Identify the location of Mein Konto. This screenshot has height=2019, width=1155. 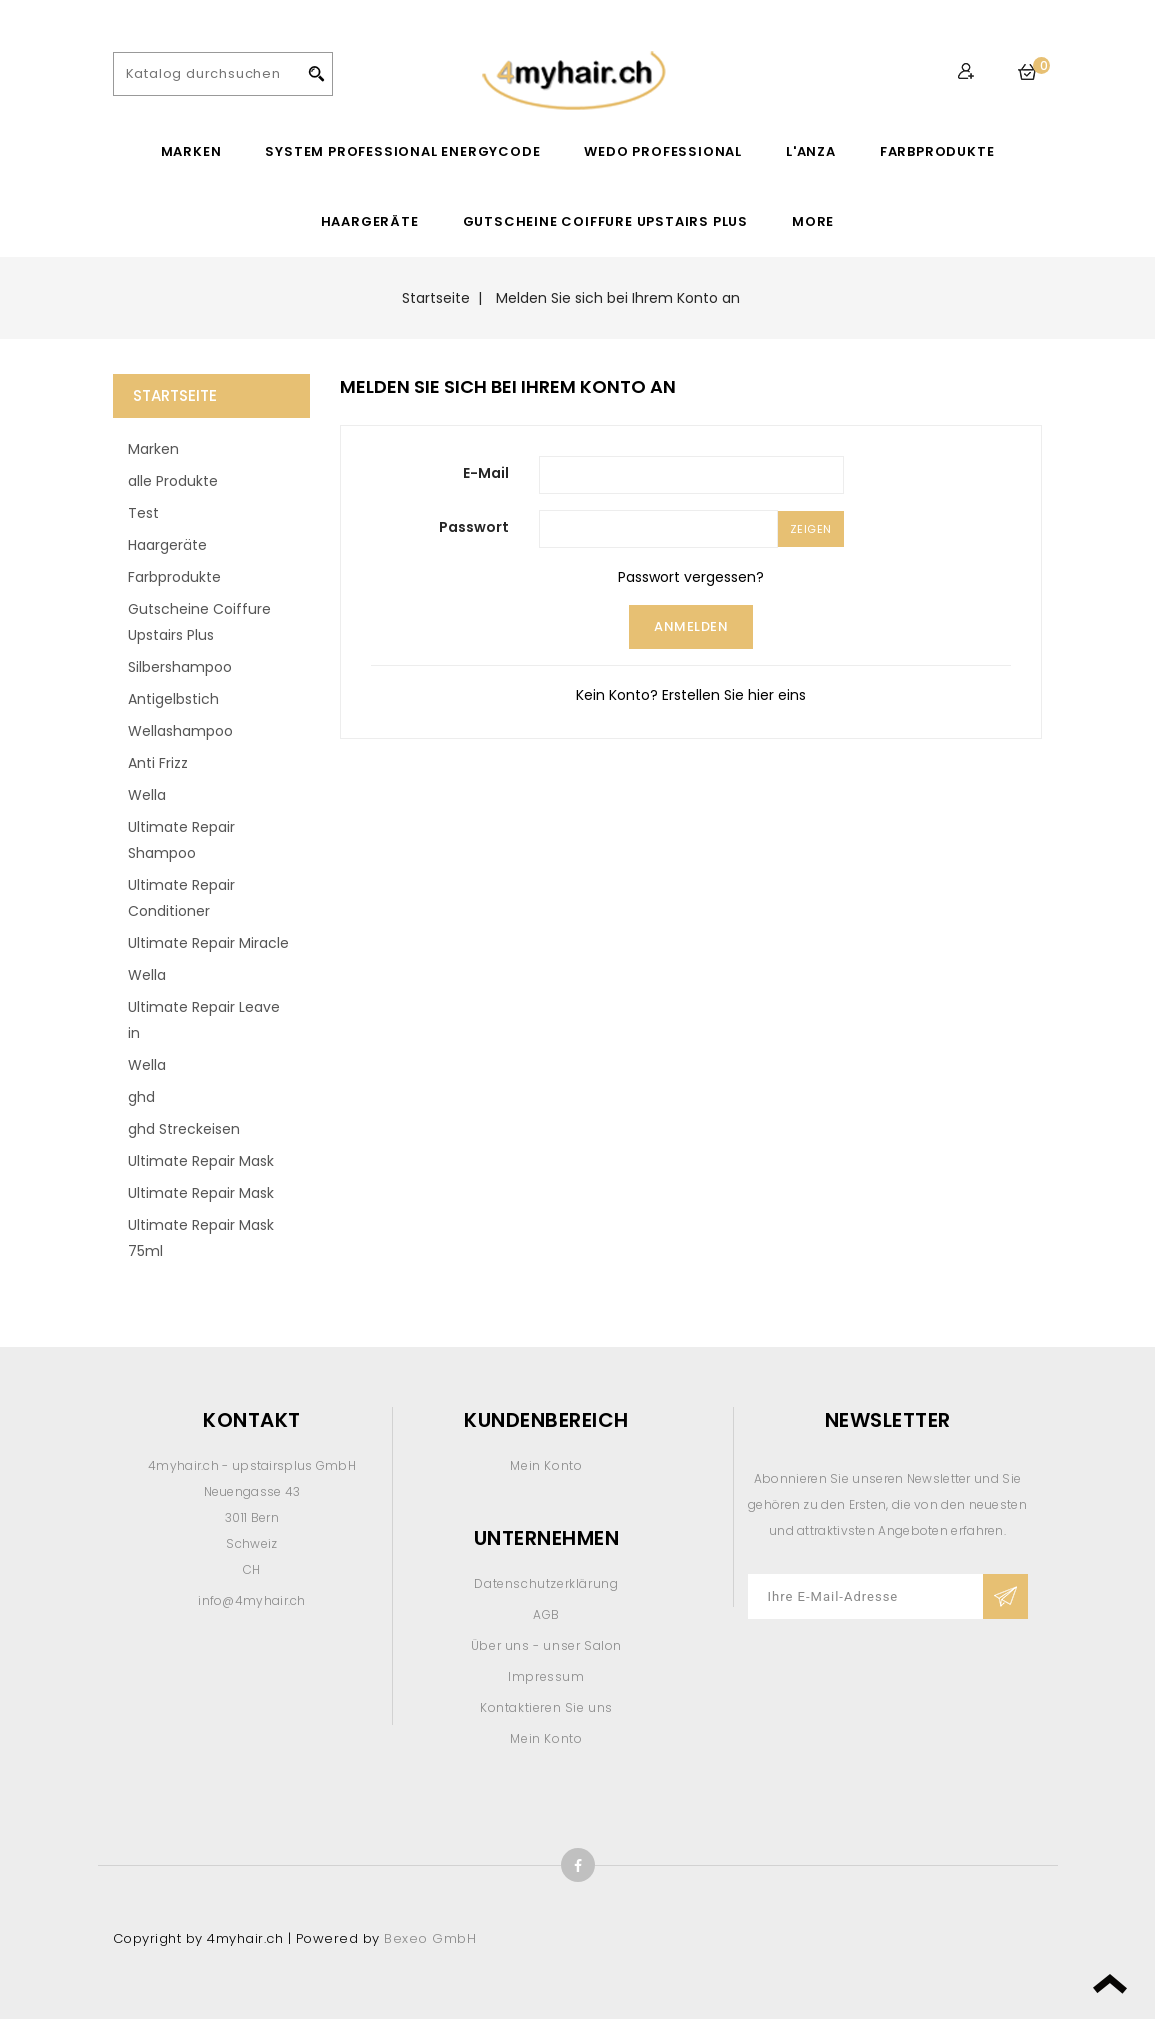
(546, 1465).